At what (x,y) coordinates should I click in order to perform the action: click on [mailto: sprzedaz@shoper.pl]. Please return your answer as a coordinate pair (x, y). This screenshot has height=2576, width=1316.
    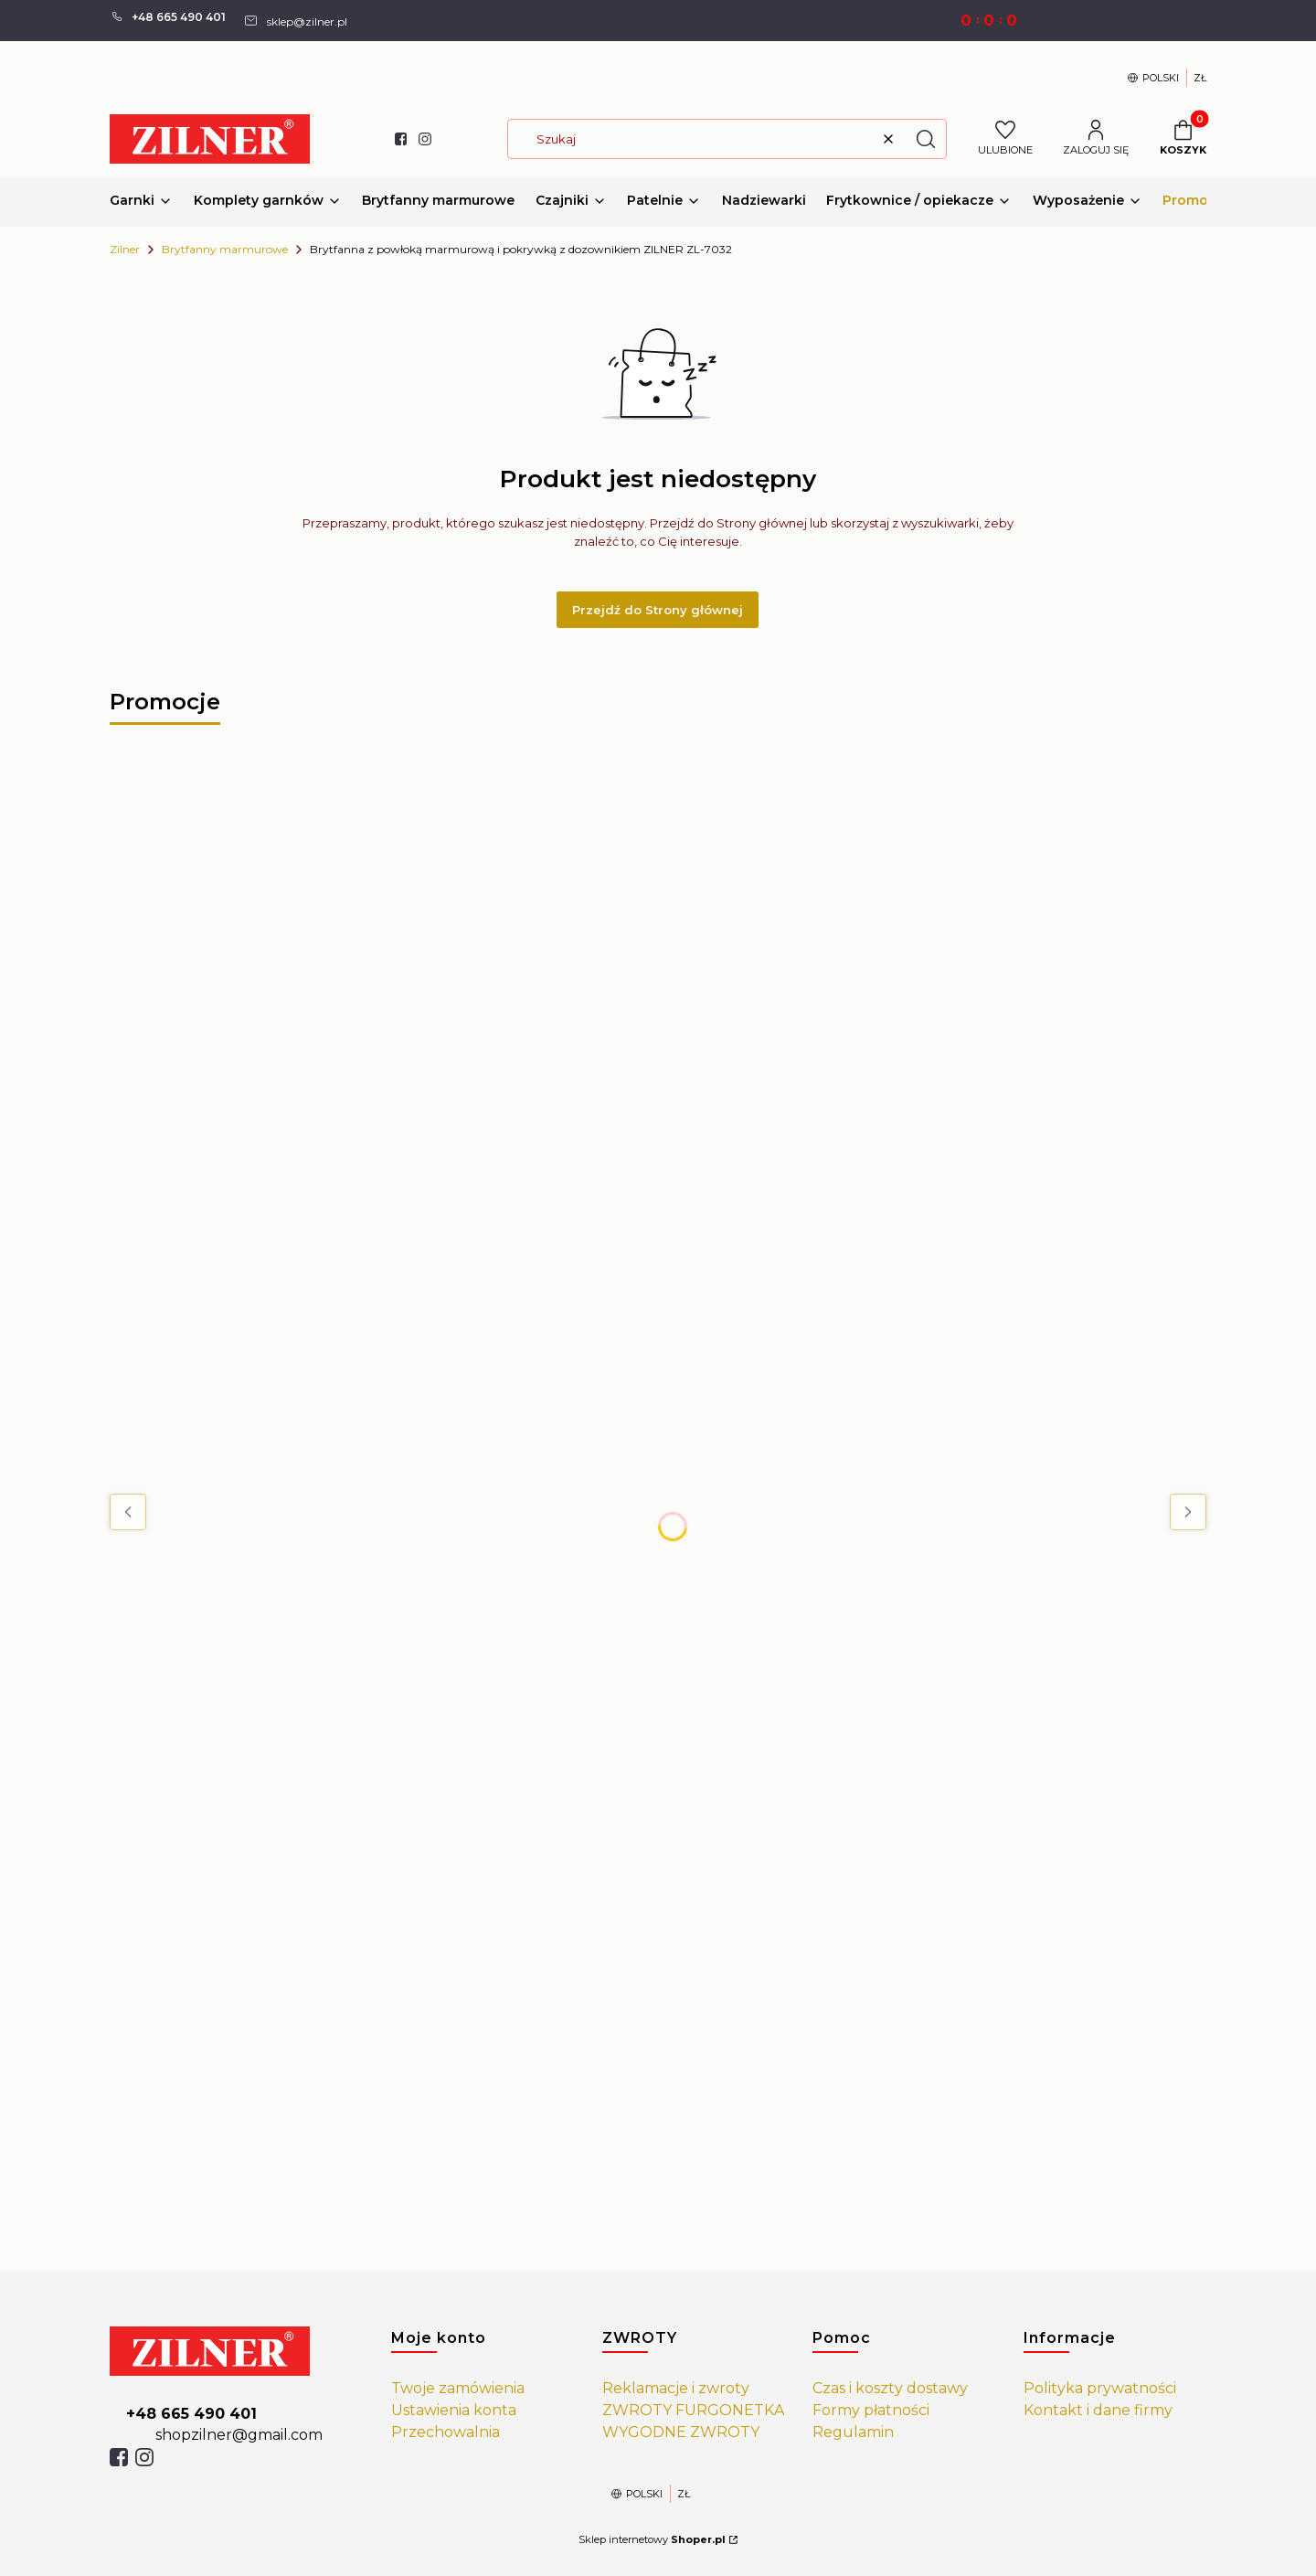
    Looking at the image, I should click on (295, 20).